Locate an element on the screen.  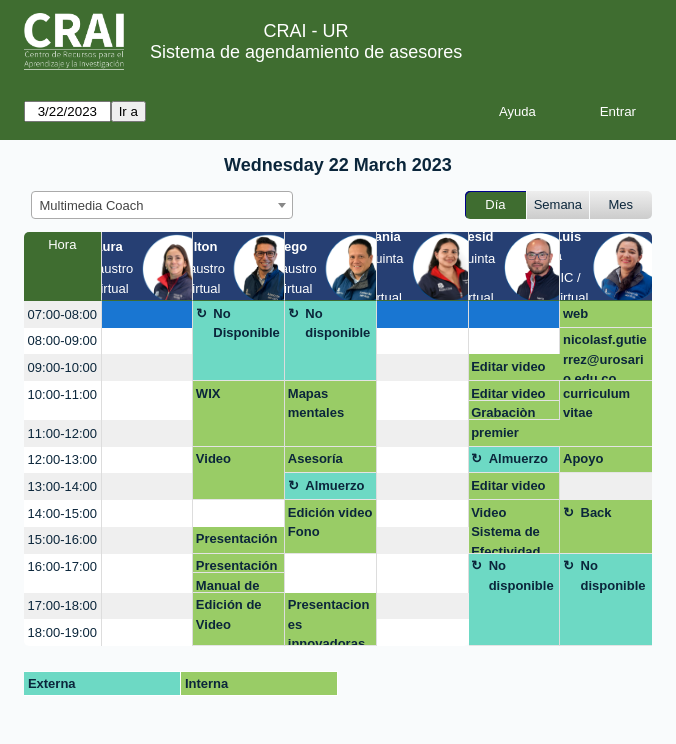
Video Sistema de Efectividad Institucional is located at coordinates (509, 529).